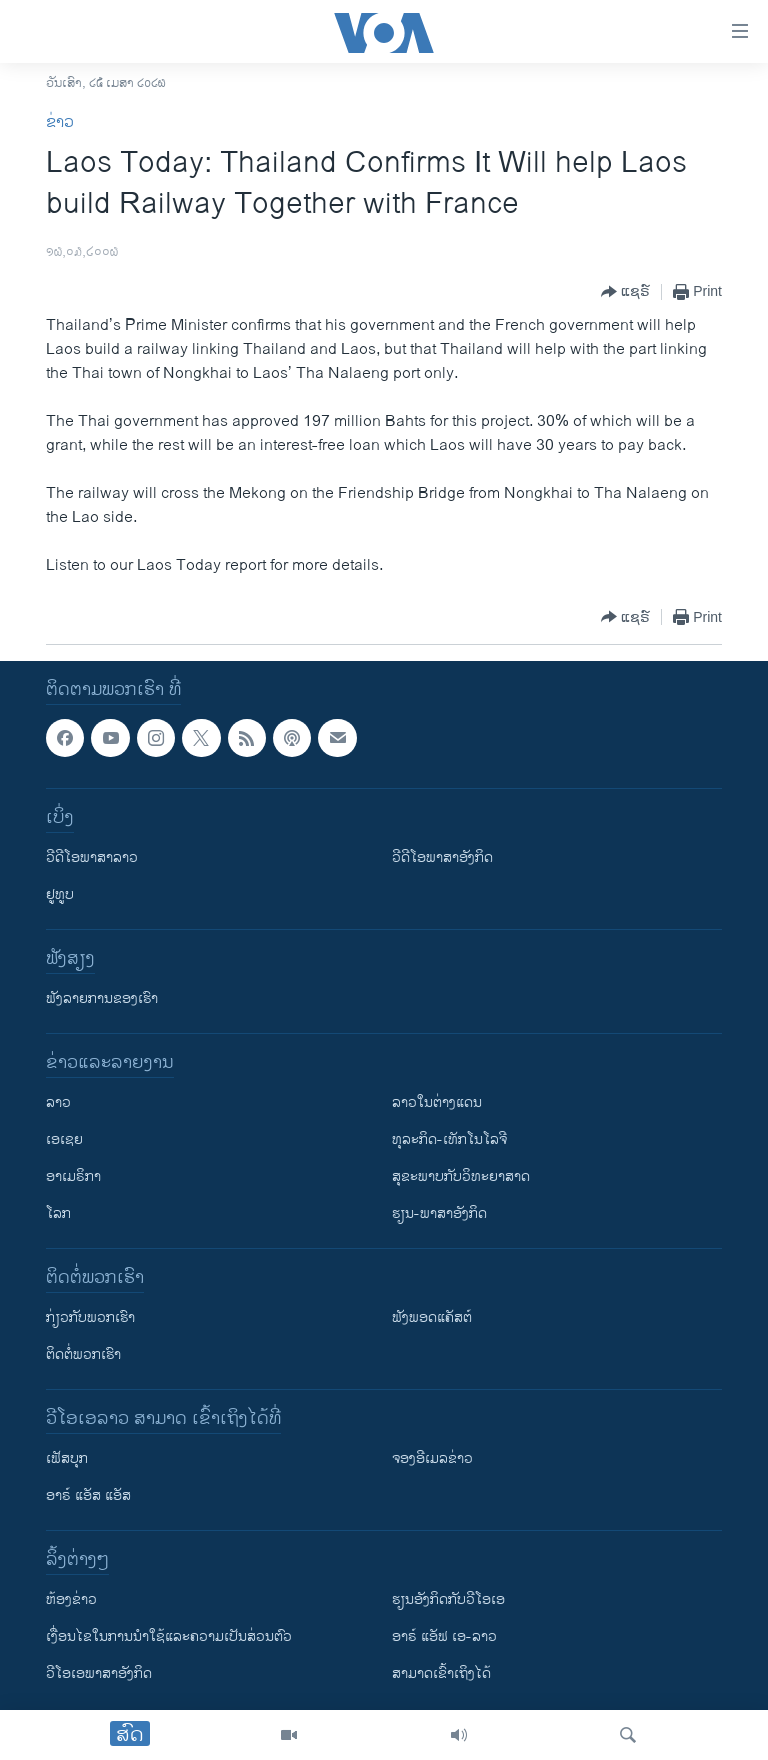 This screenshot has width=768, height=1760. What do you see at coordinates (102, 998) in the screenshot?
I see `ຟັງລາຍການຂອງເຮົາ` at bounding box center [102, 998].